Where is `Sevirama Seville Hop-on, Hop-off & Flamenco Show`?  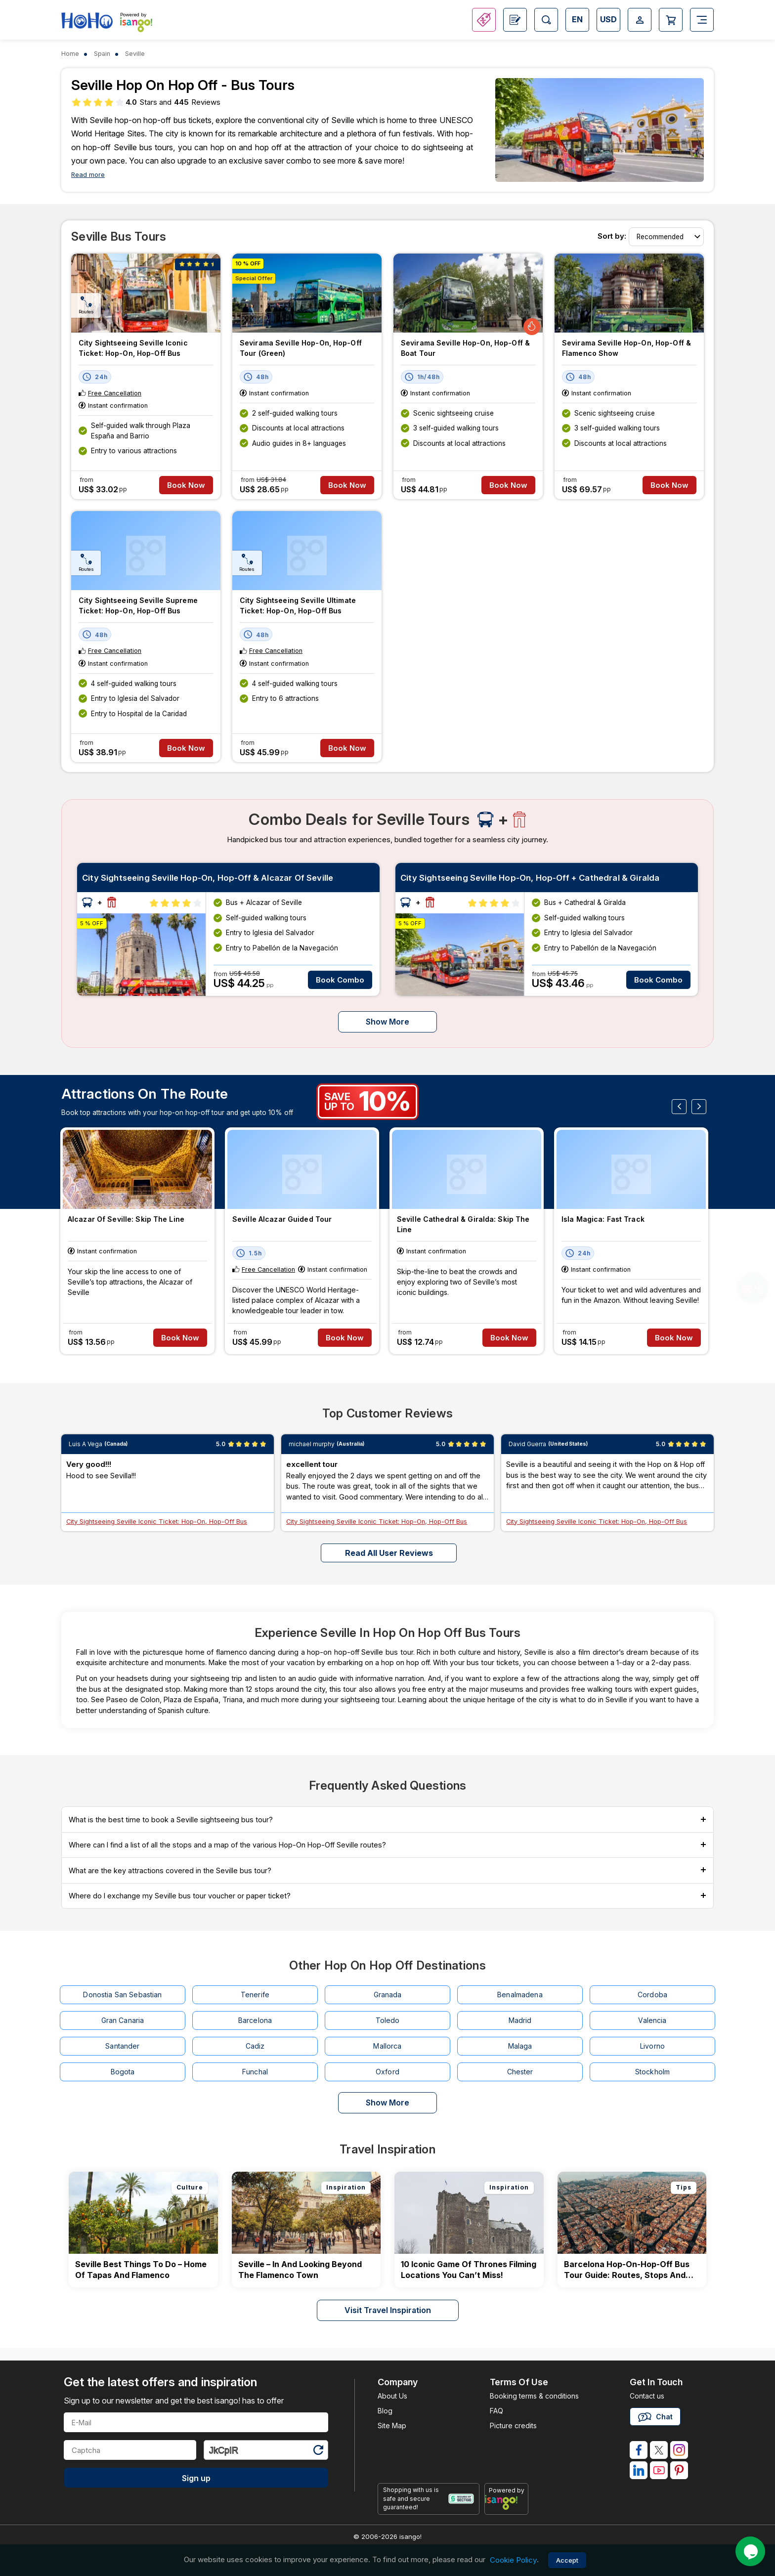 Sevirama Seville Hop-on, Hop-off & Flamenco Show is located at coordinates (626, 348).